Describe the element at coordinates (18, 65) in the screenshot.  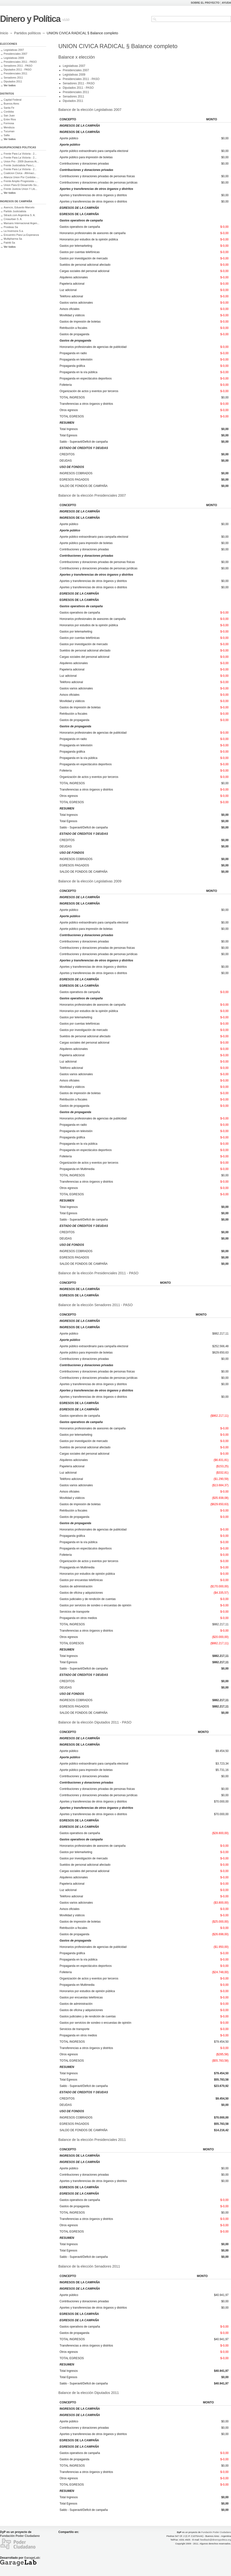
I see `Senadores 2011 - PASO` at that location.